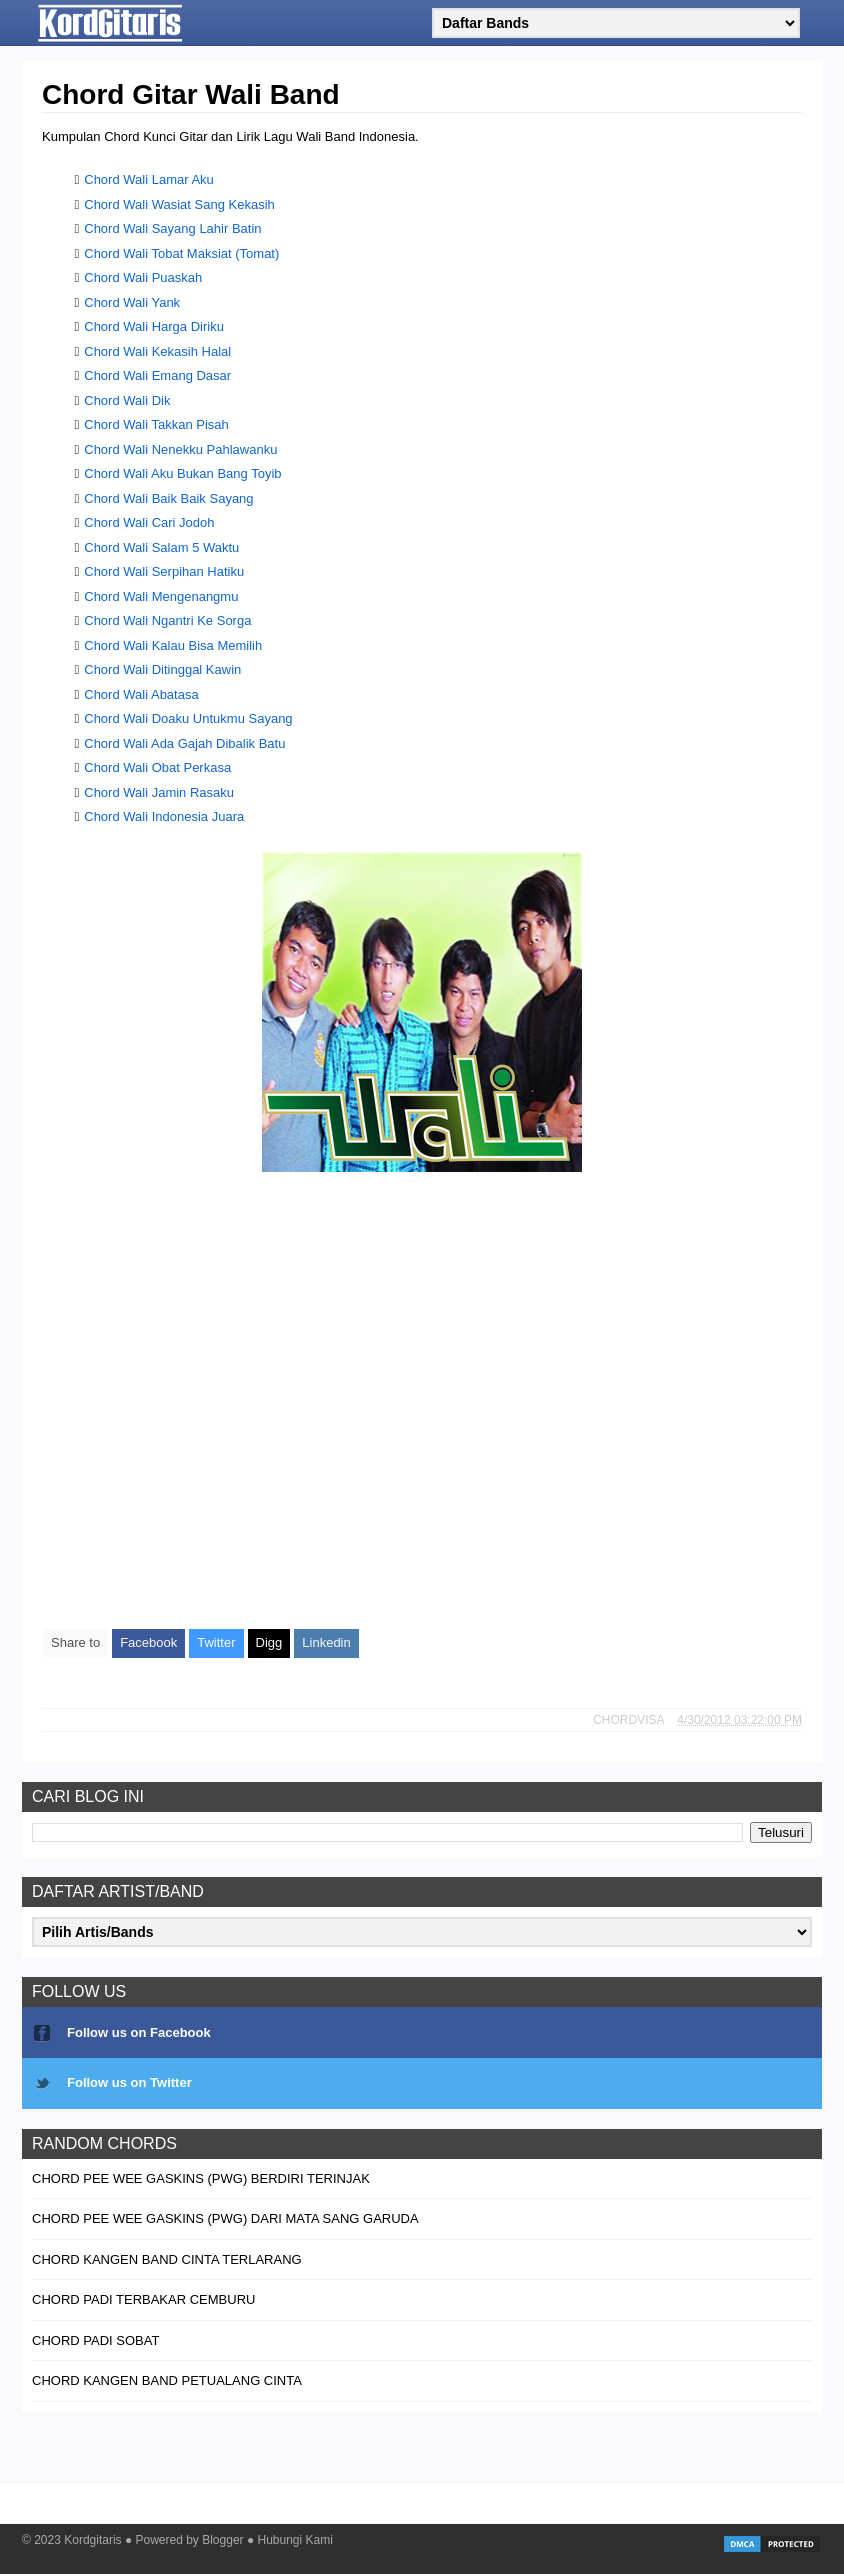 The height and width of the screenshot is (2574, 844). Describe the element at coordinates (157, 767) in the screenshot. I see `Chord Wali Obat Perkasa` at that location.